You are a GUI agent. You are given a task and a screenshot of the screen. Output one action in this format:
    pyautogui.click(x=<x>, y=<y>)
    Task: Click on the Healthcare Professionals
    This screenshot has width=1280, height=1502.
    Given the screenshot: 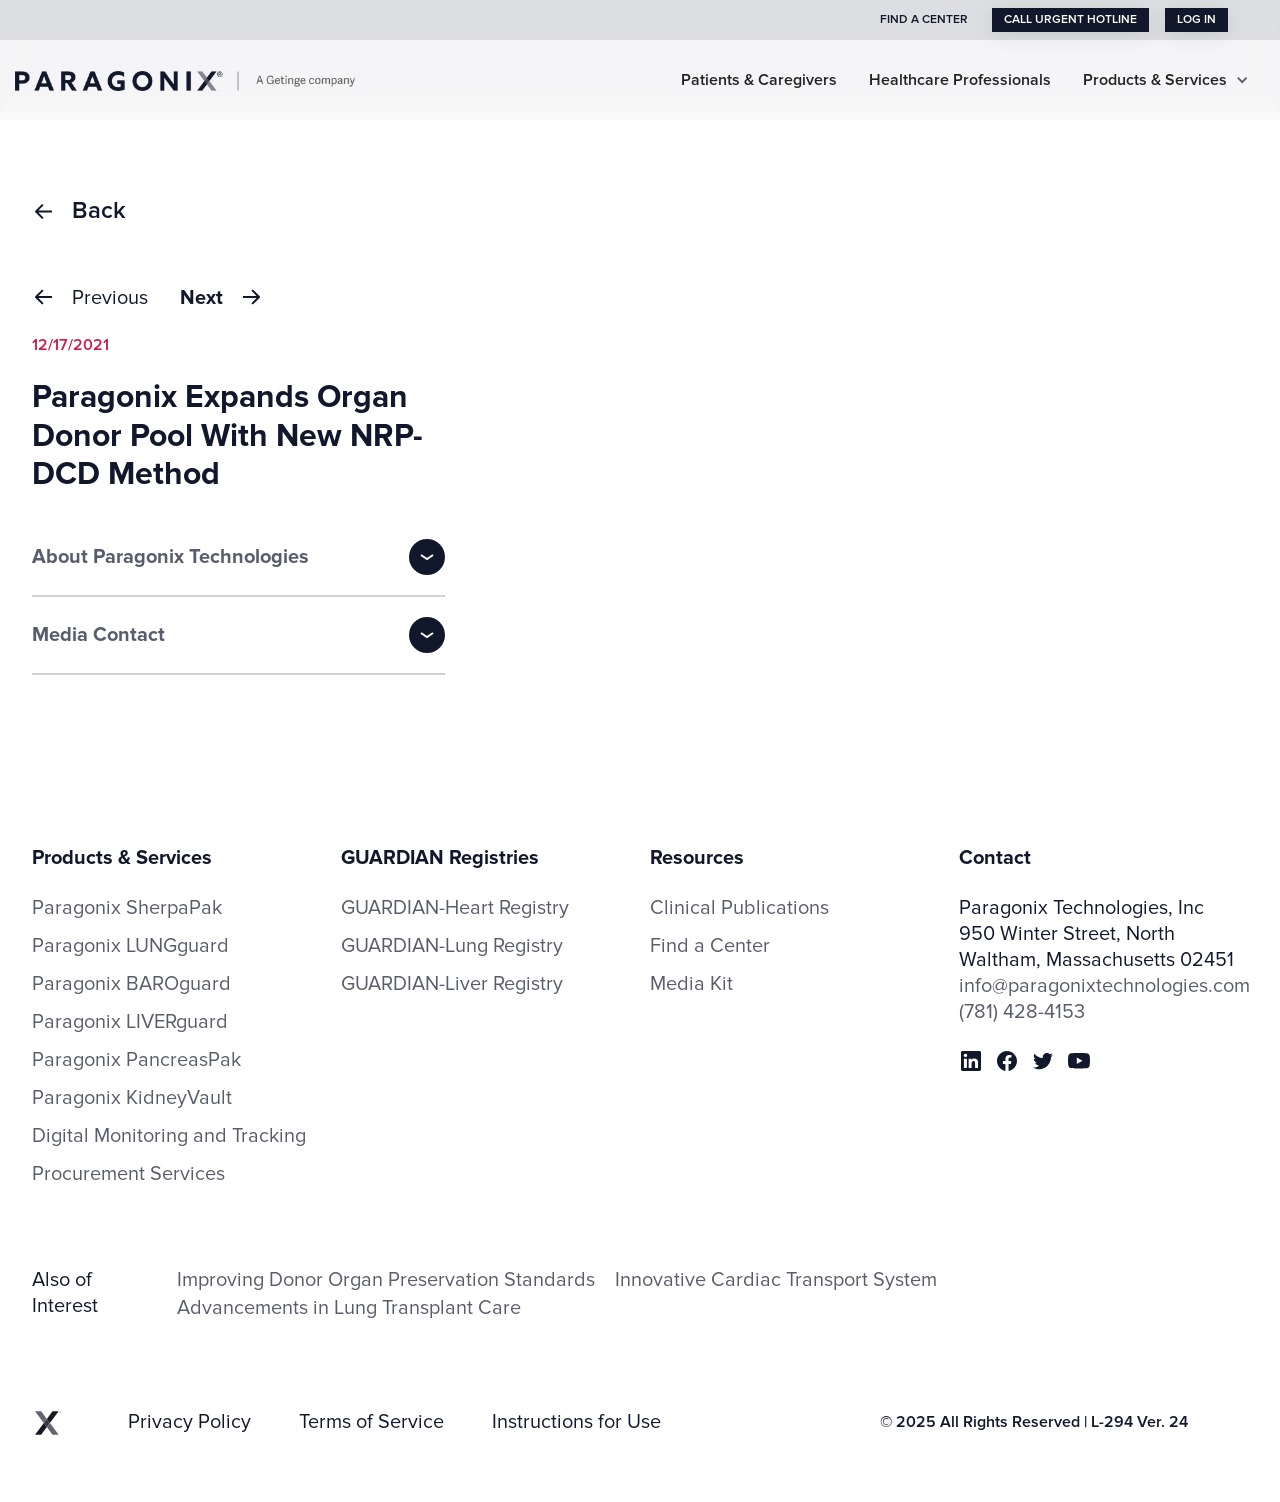 What is the action you would take?
    pyautogui.click(x=960, y=80)
    